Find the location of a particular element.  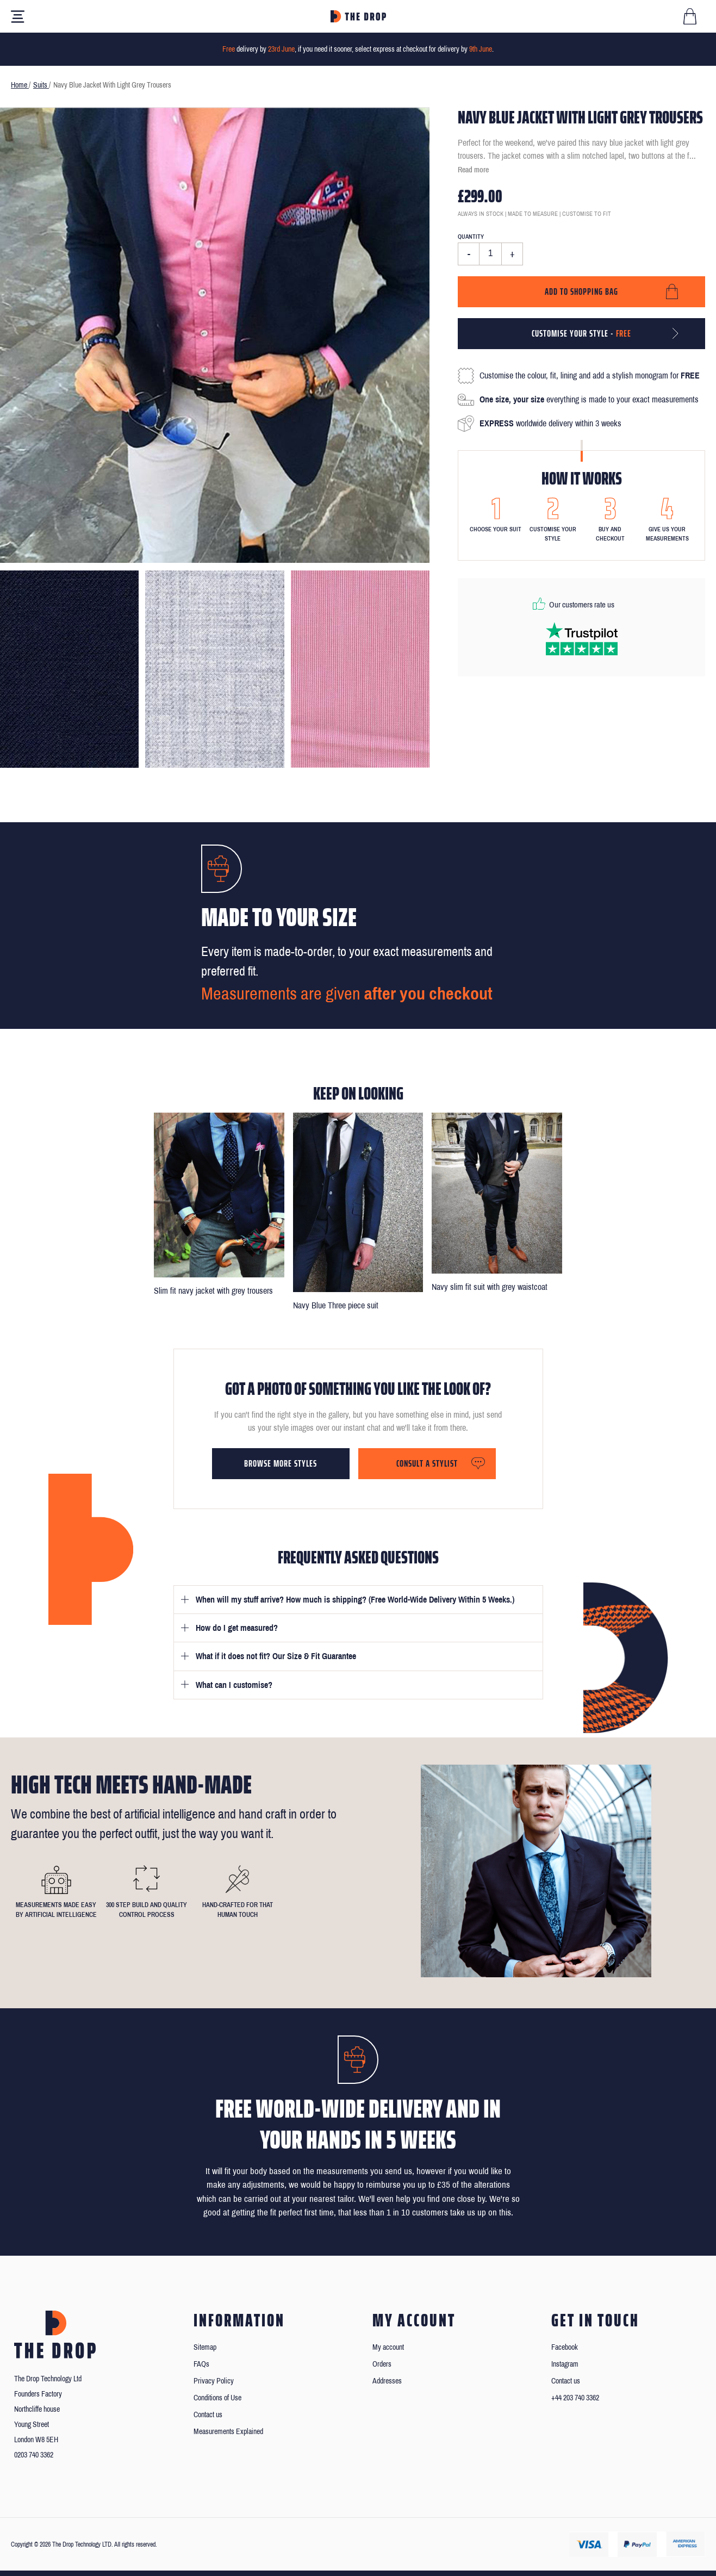

My account is located at coordinates (388, 2347).